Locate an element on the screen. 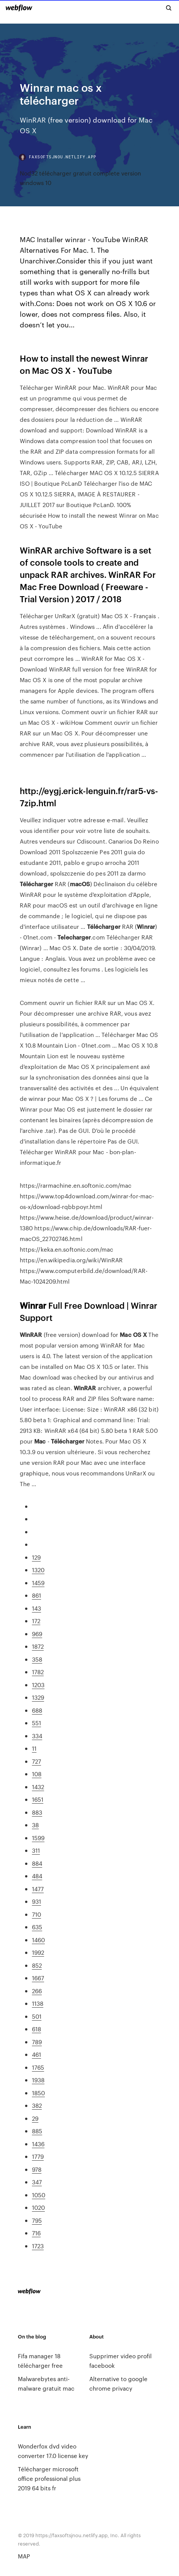  MAP is located at coordinates (24, 2556).